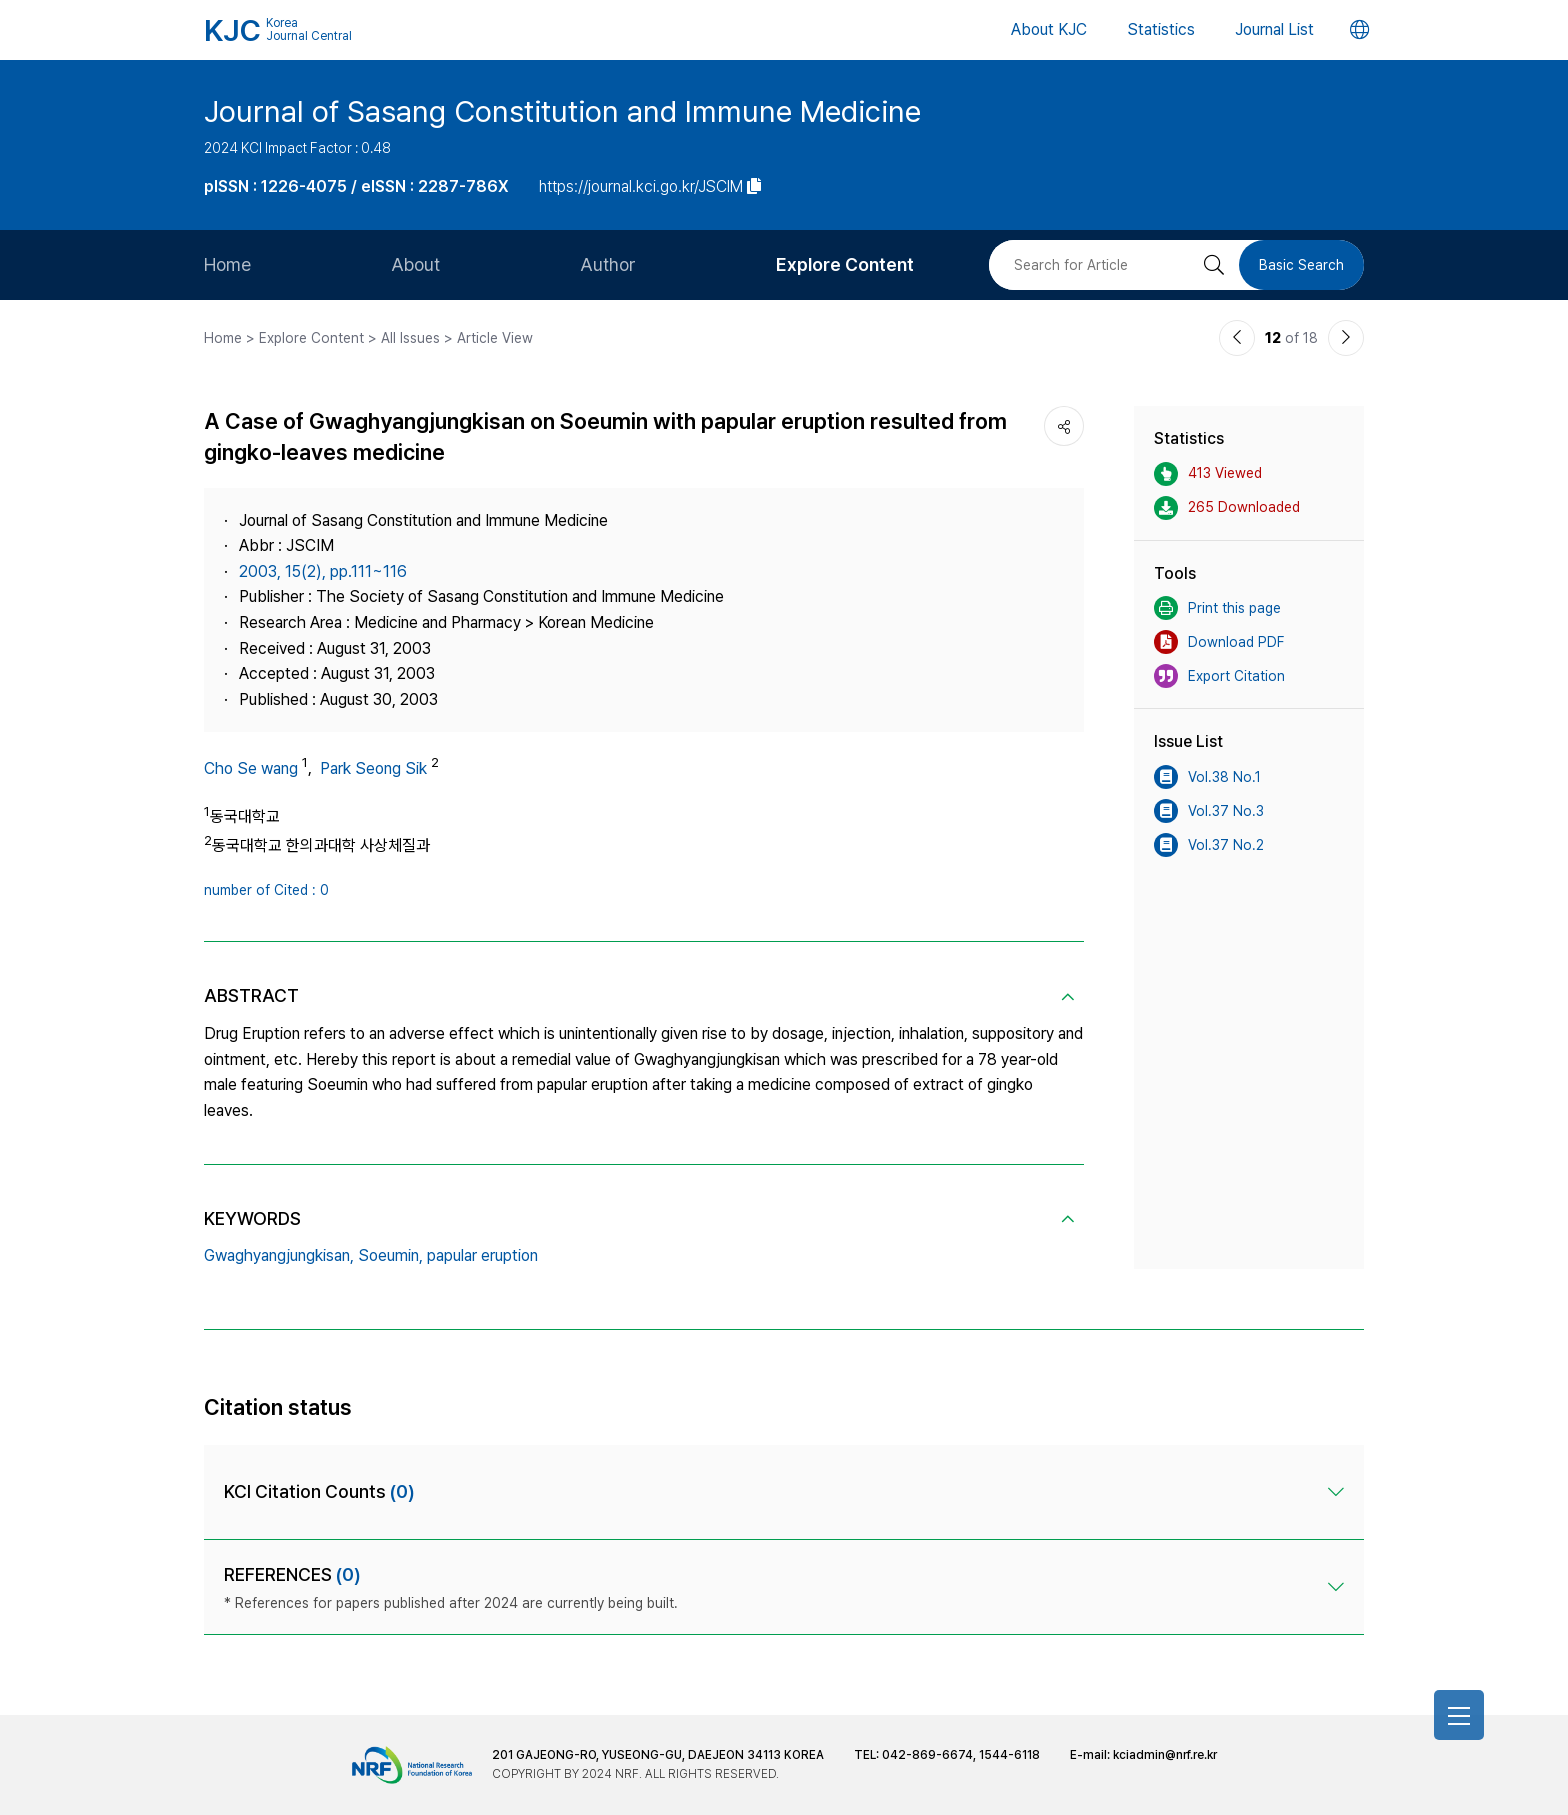 Image resolution: width=1568 pixels, height=1815 pixels. I want to click on Explore Content, so click(845, 264).